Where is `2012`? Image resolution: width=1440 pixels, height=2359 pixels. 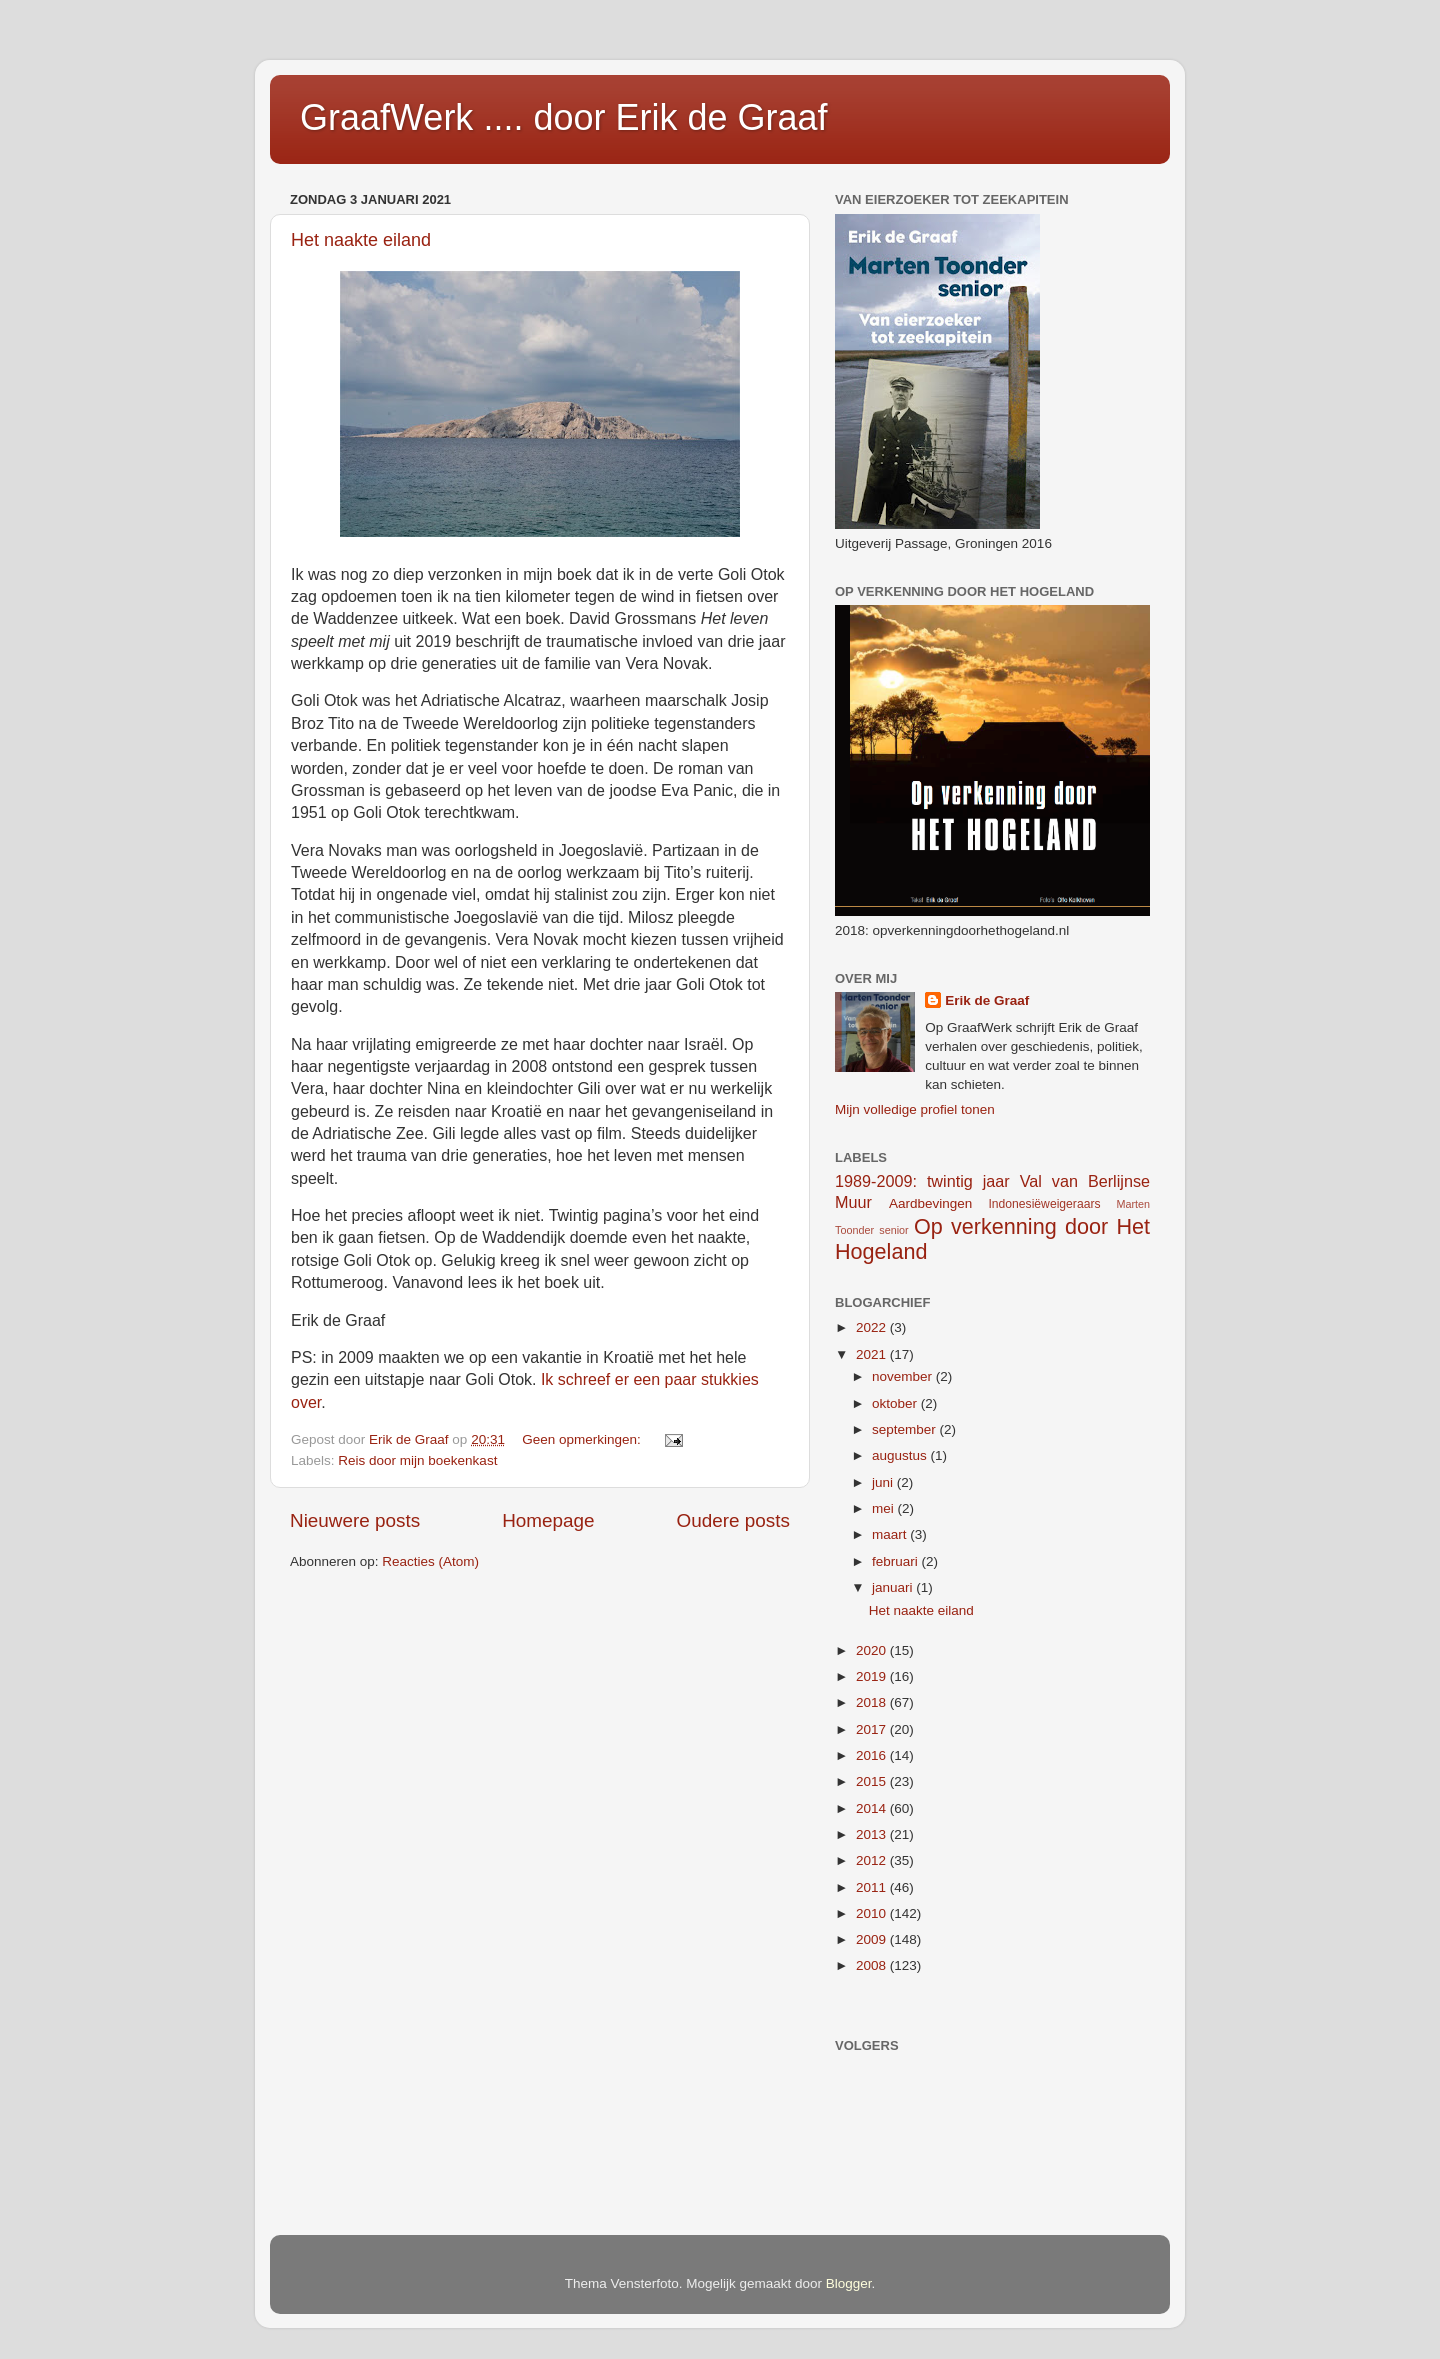 2012 is located at coordinates (873, 1860).